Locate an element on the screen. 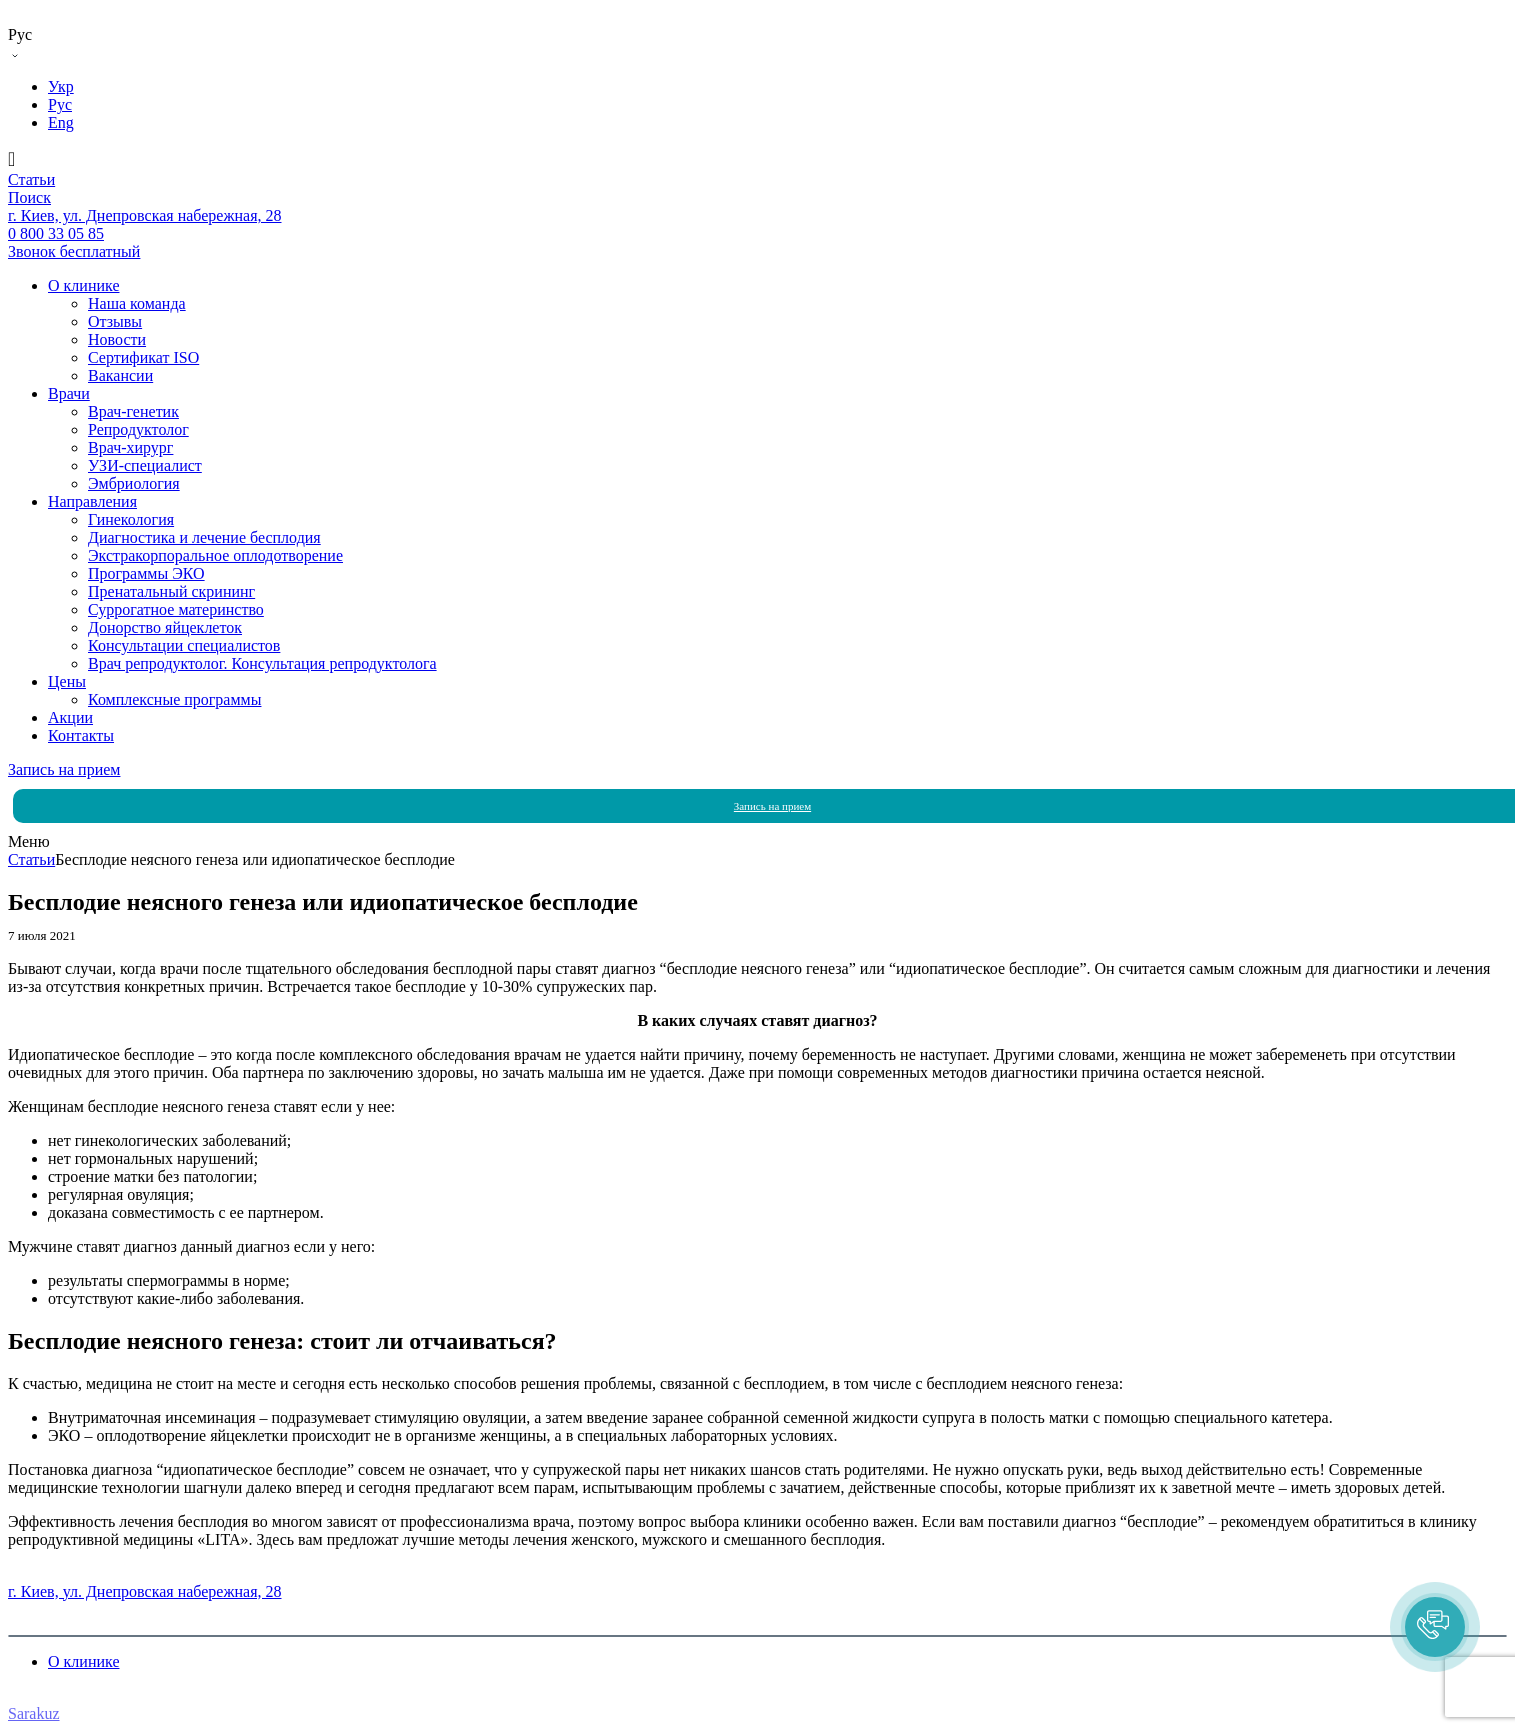  О клинике is located at coordinates (83, 285).